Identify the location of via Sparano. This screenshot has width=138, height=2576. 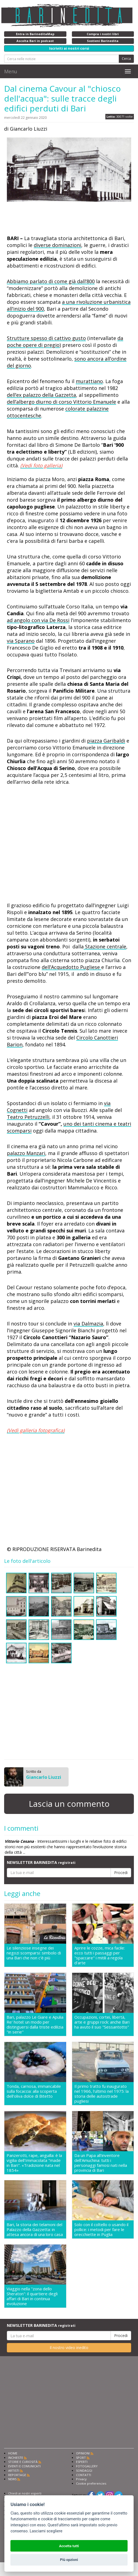
(21, 640).